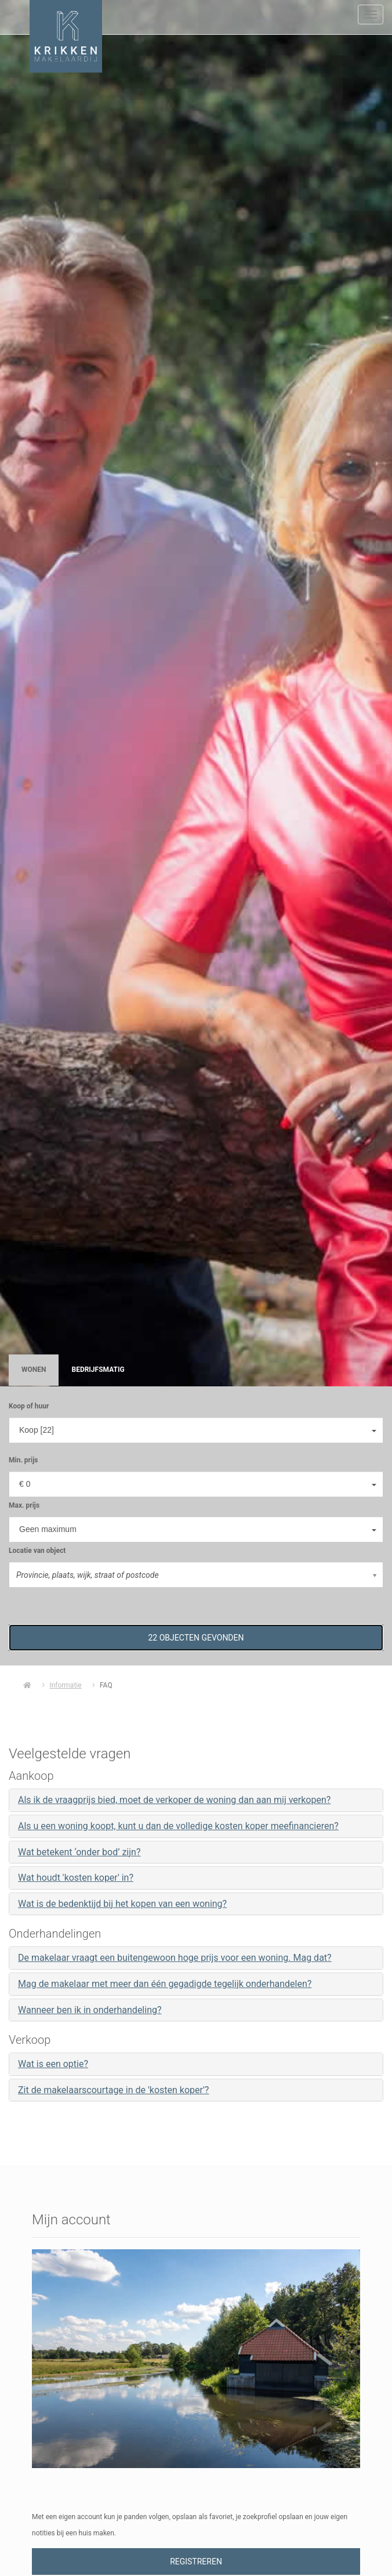 The image size is (392, 2576). I want to click on Locatie van object, so click(37, 1551).